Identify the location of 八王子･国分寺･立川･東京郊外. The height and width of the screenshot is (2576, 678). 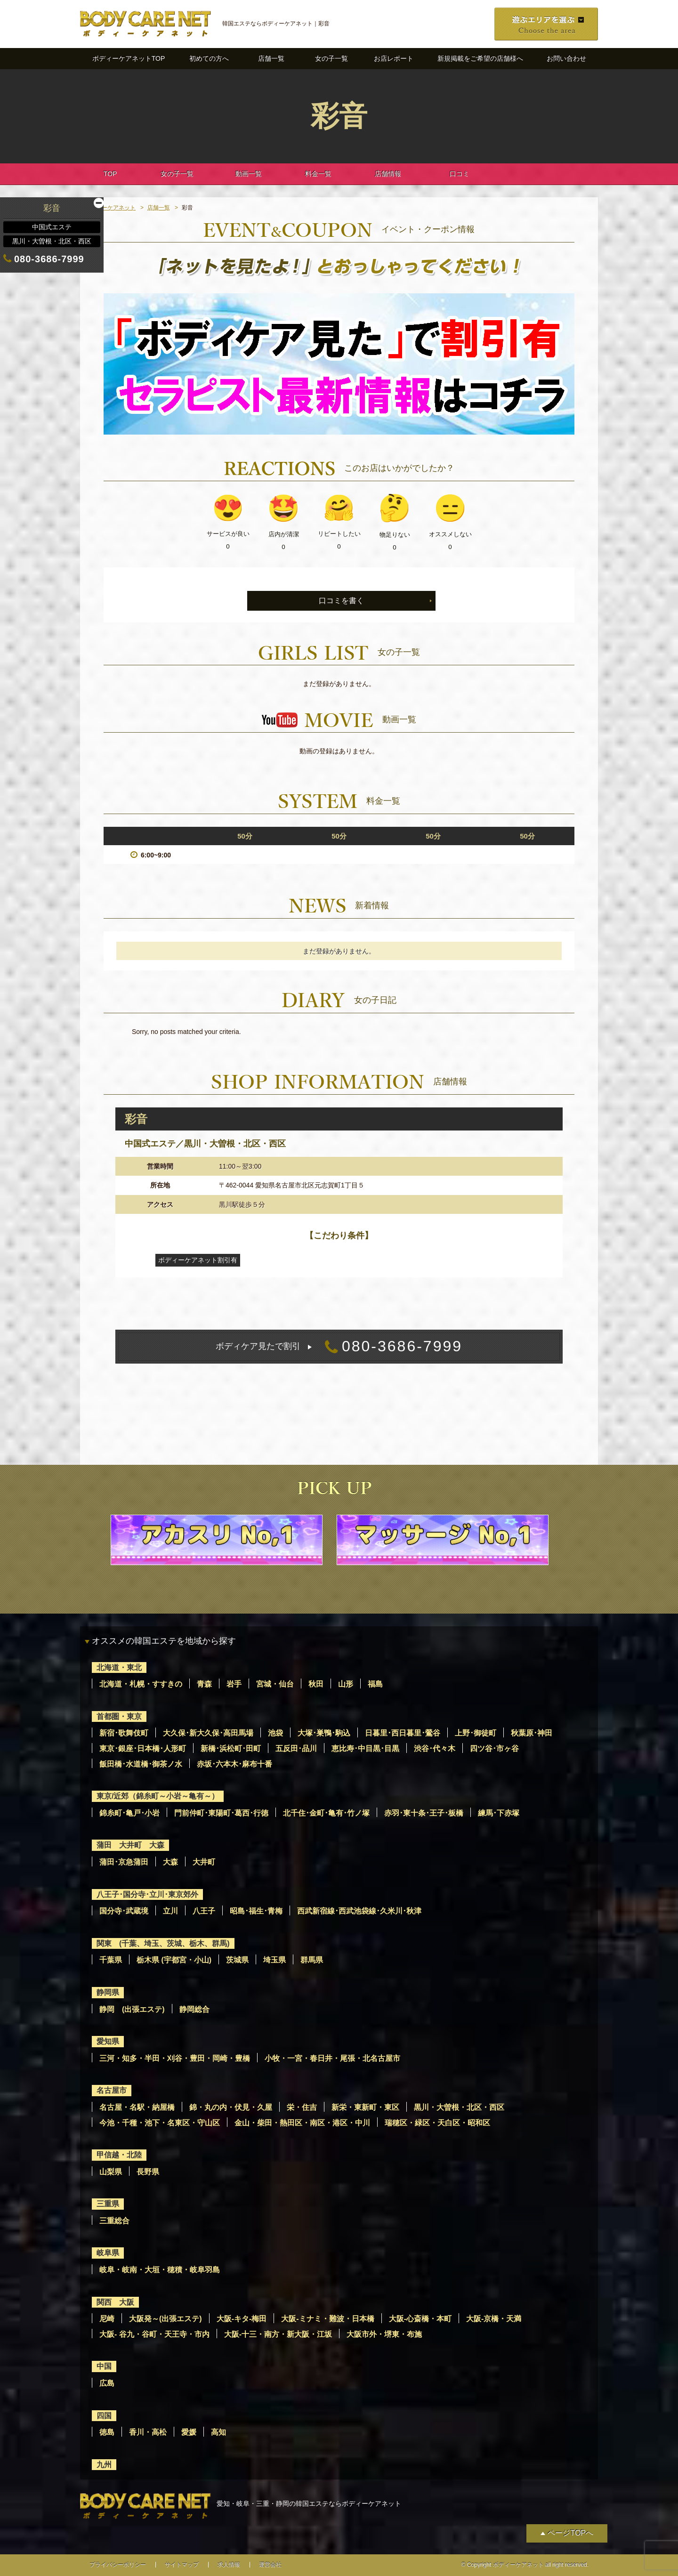
(147, 1894).